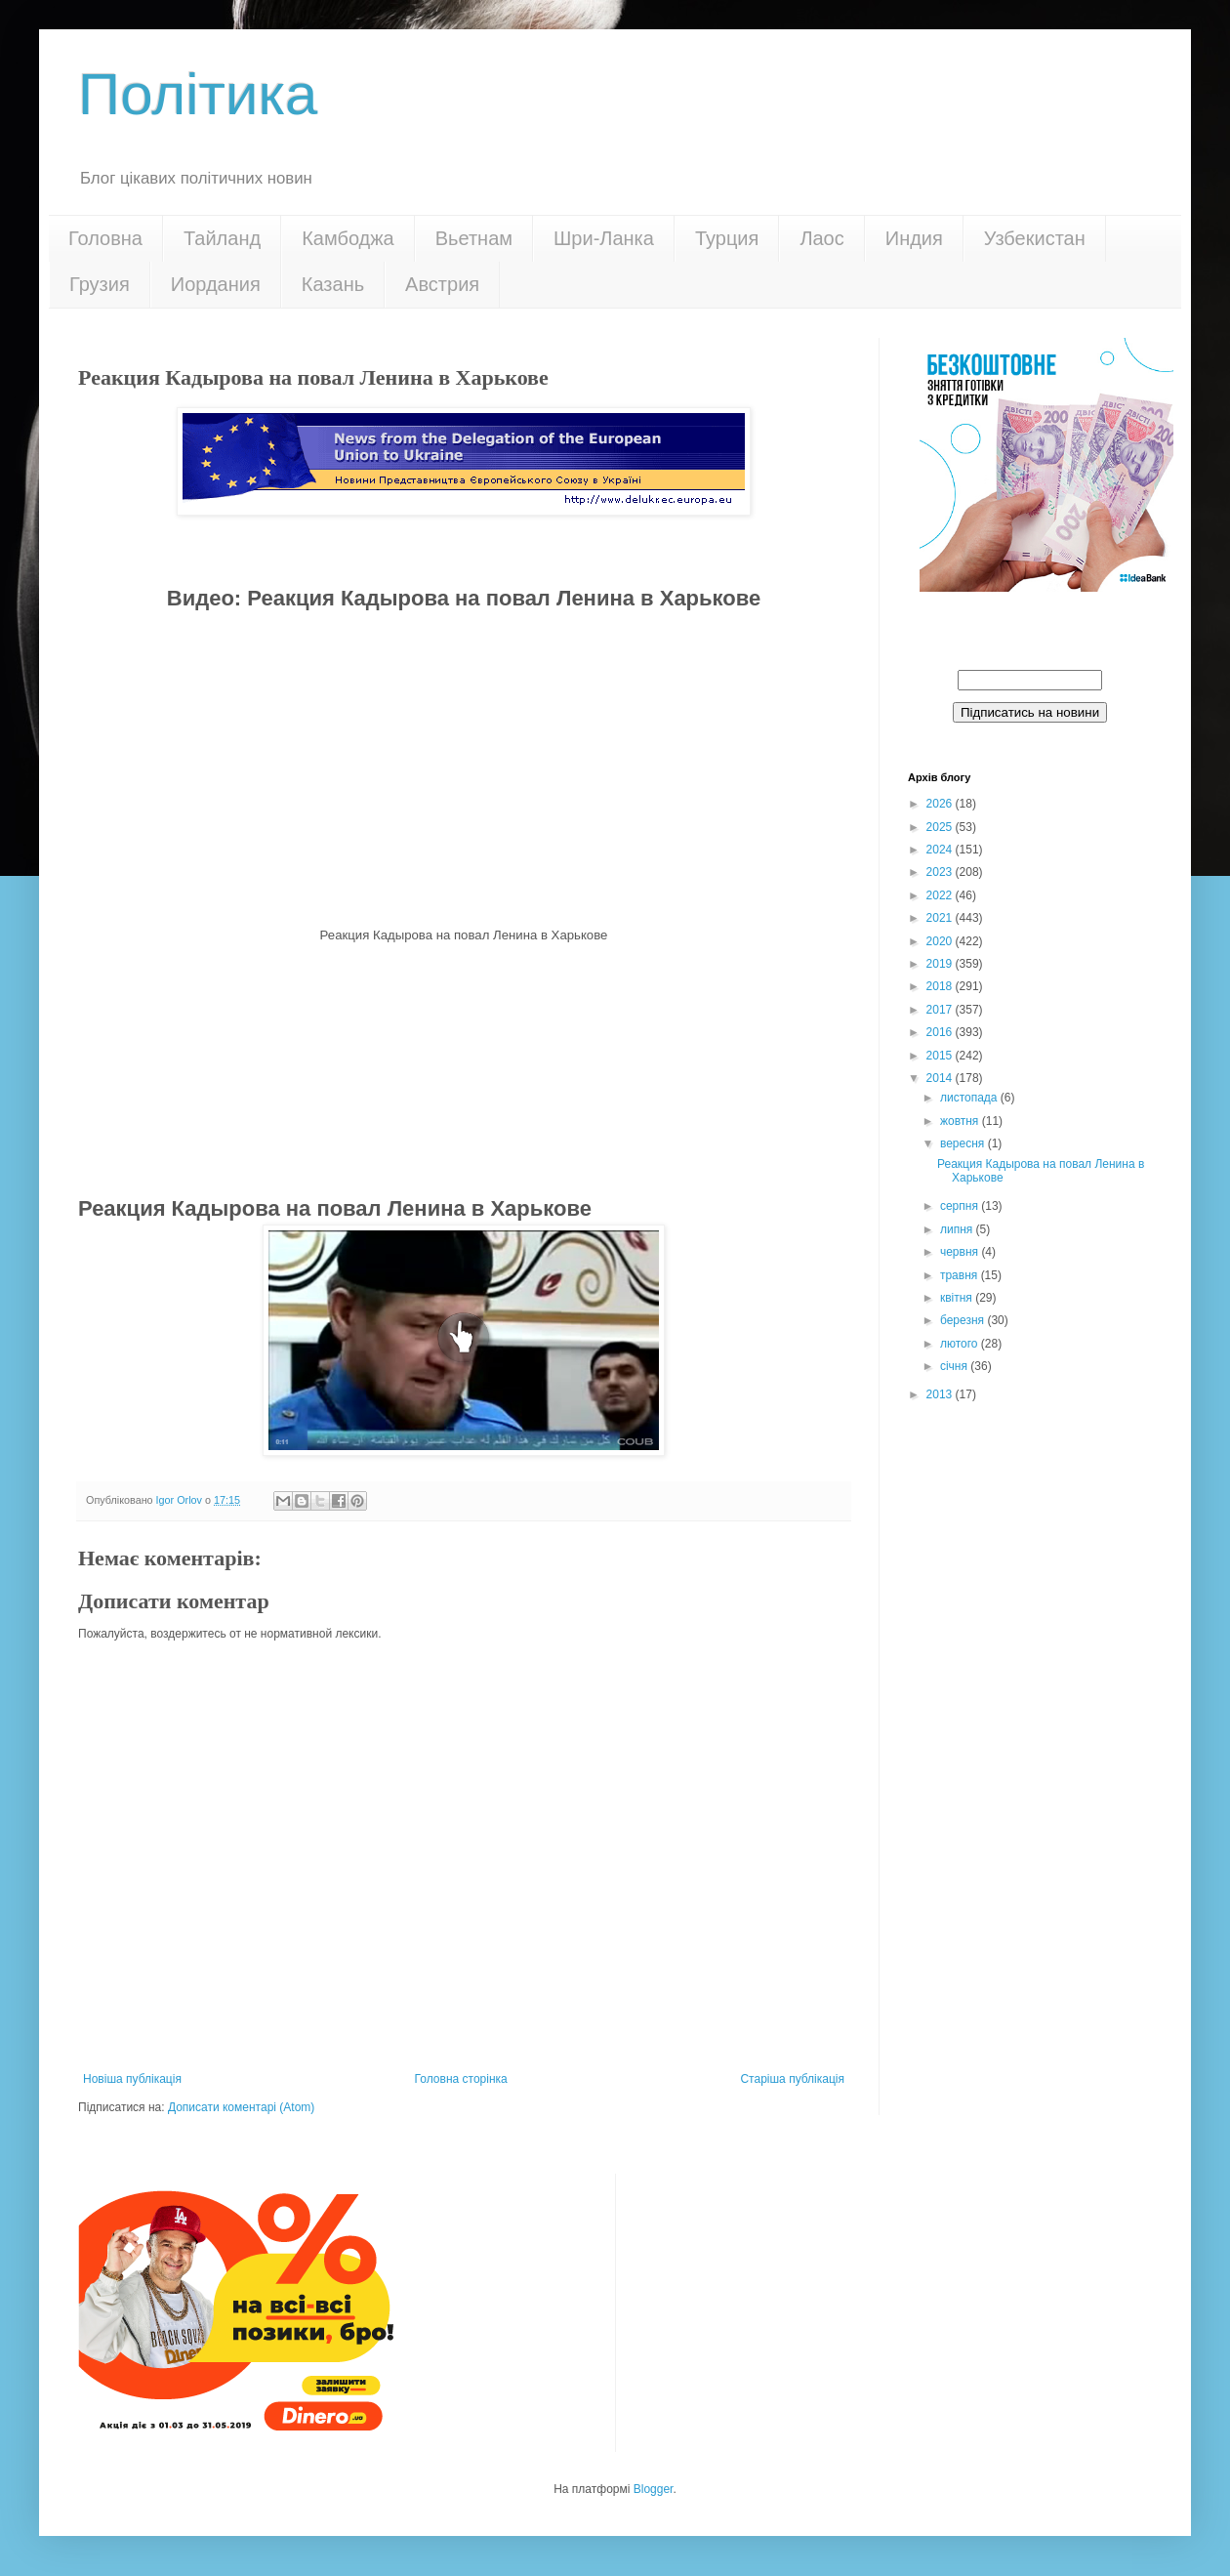 The height and width of the screenshot is (2576, 1230). I want to click on [Advertisement], so click(464, 1067).